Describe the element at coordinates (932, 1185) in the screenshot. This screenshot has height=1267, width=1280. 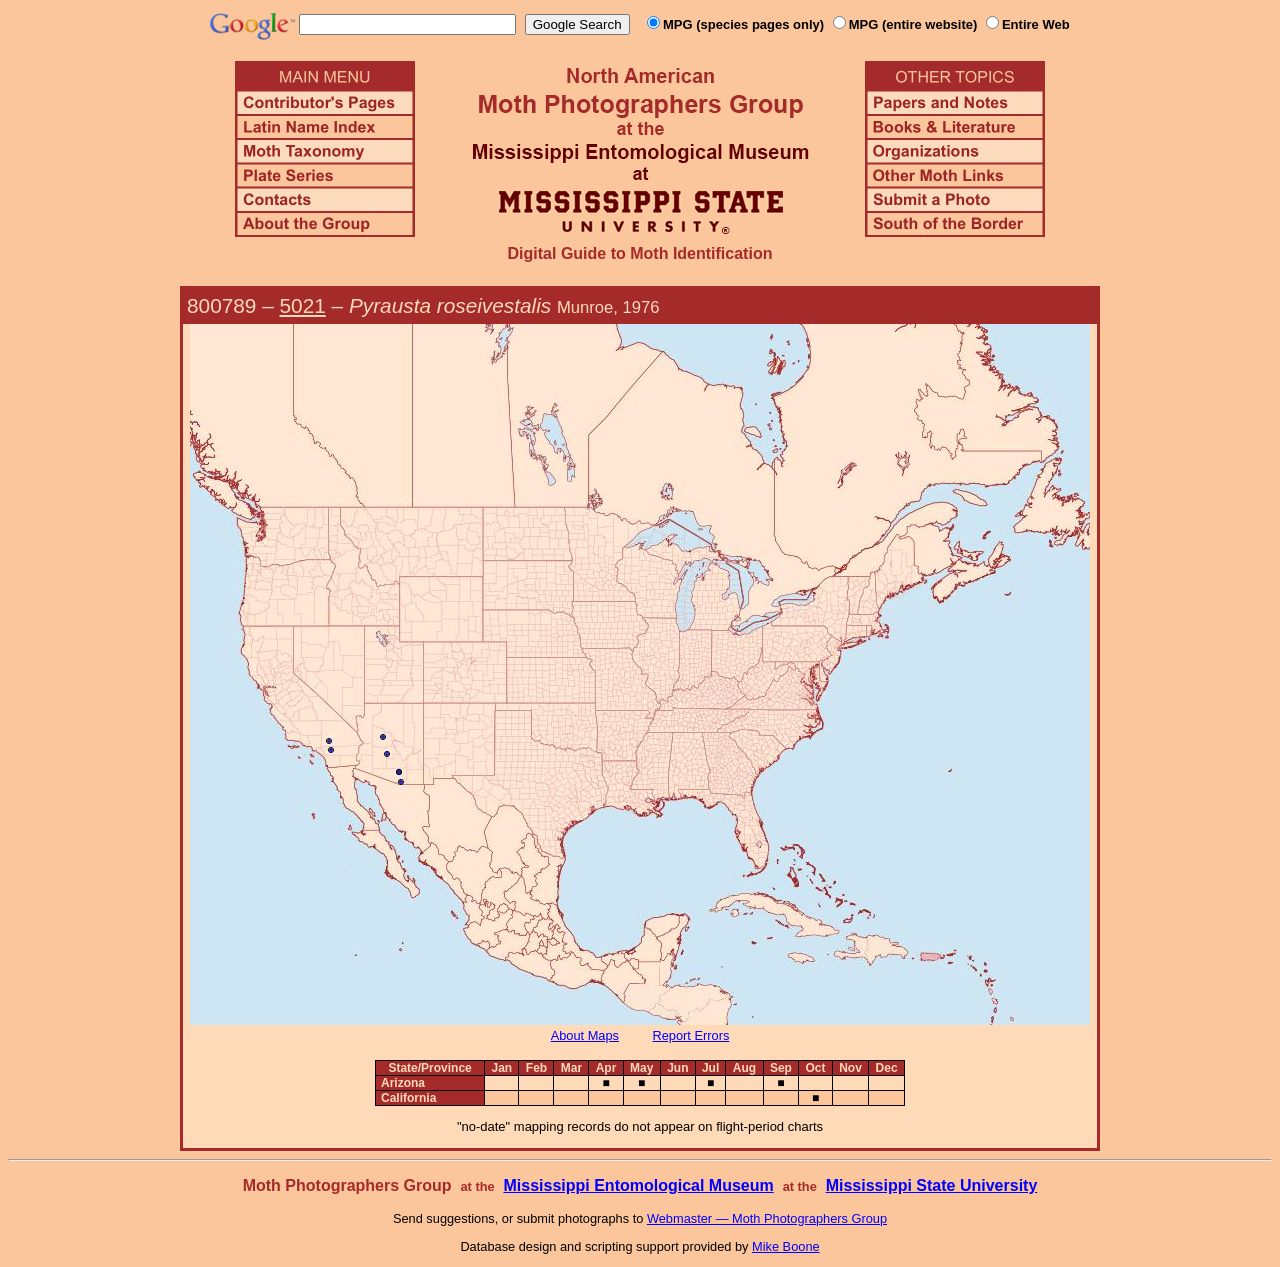
I see `Mississippi State University` at that location.